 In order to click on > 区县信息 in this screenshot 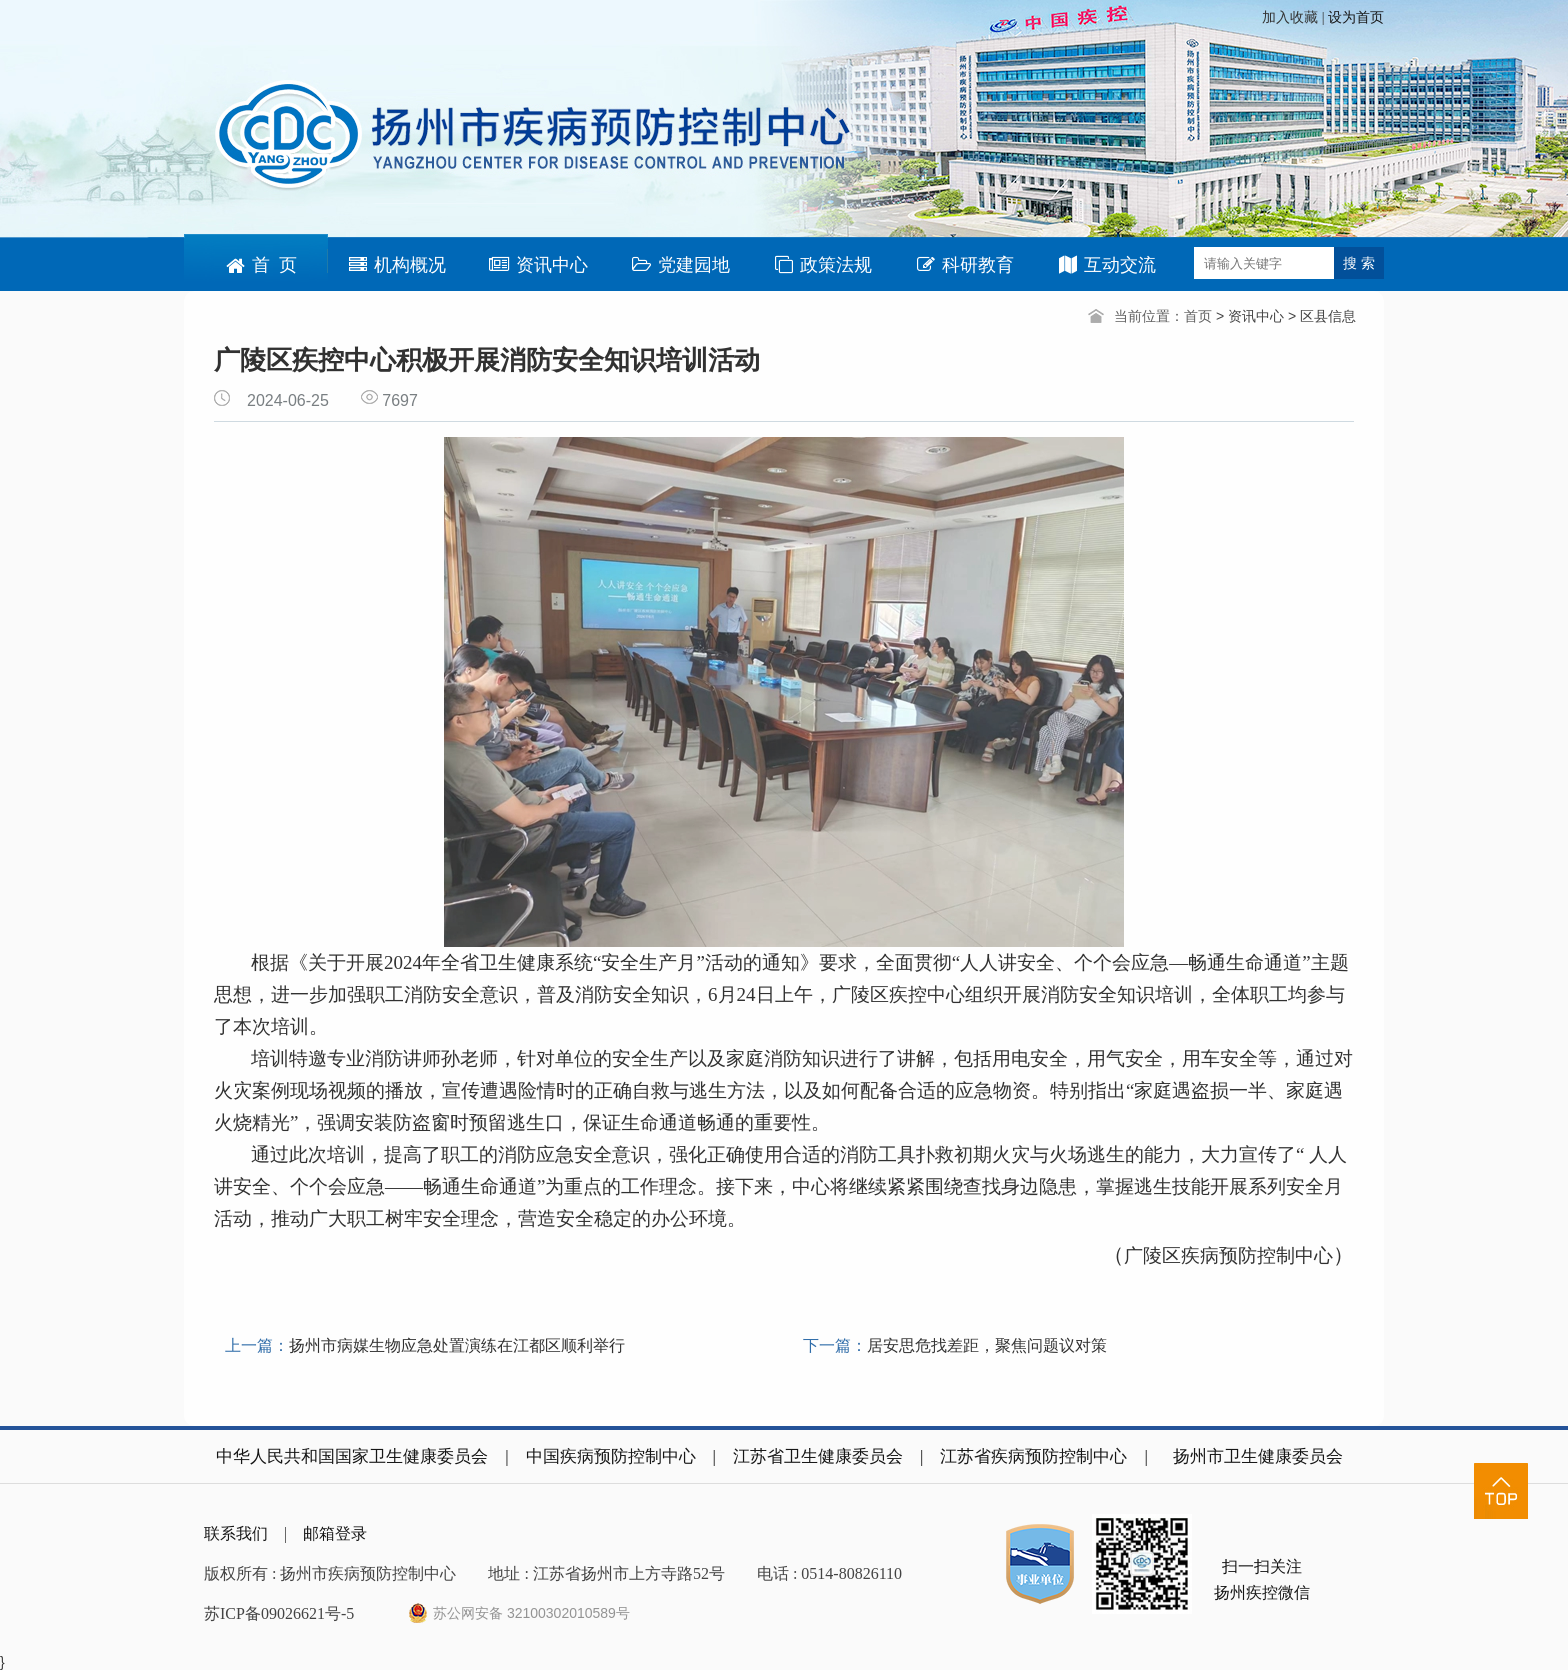, I will do `click(1322, 316)`.